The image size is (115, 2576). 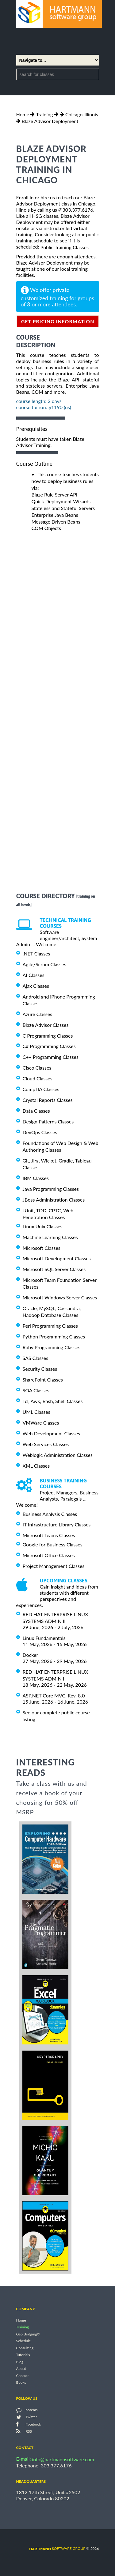 I want to click on get pricing information, so click(x=57, y=321).